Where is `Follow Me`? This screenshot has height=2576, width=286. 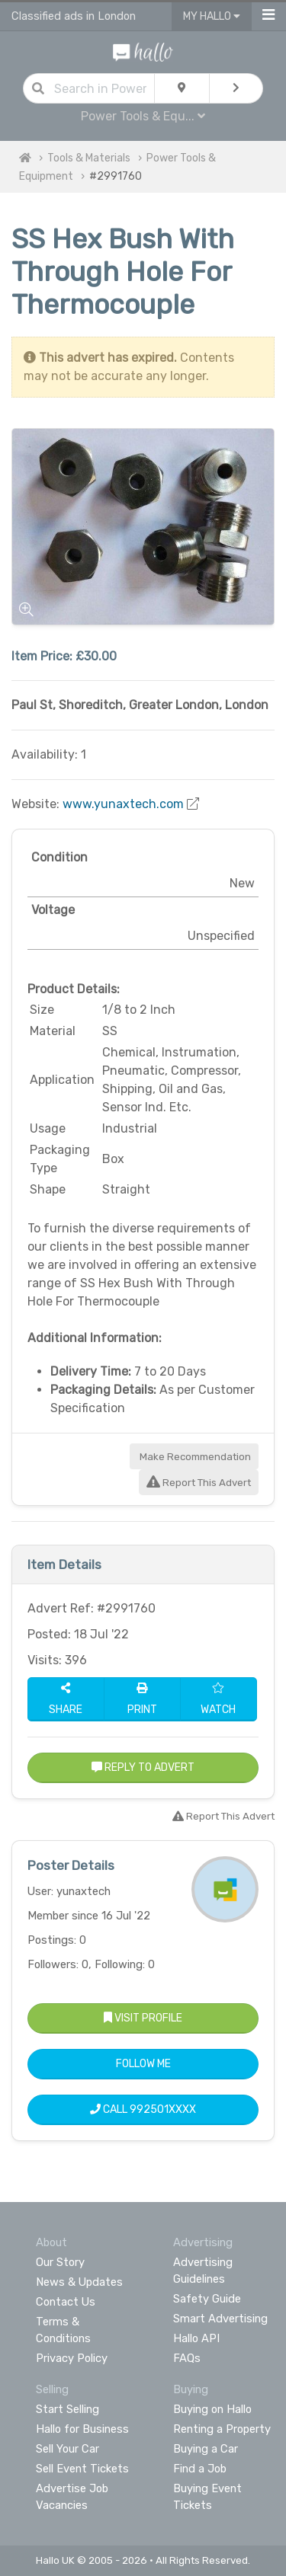
Follow Me is located at coordinates (143, 2063).